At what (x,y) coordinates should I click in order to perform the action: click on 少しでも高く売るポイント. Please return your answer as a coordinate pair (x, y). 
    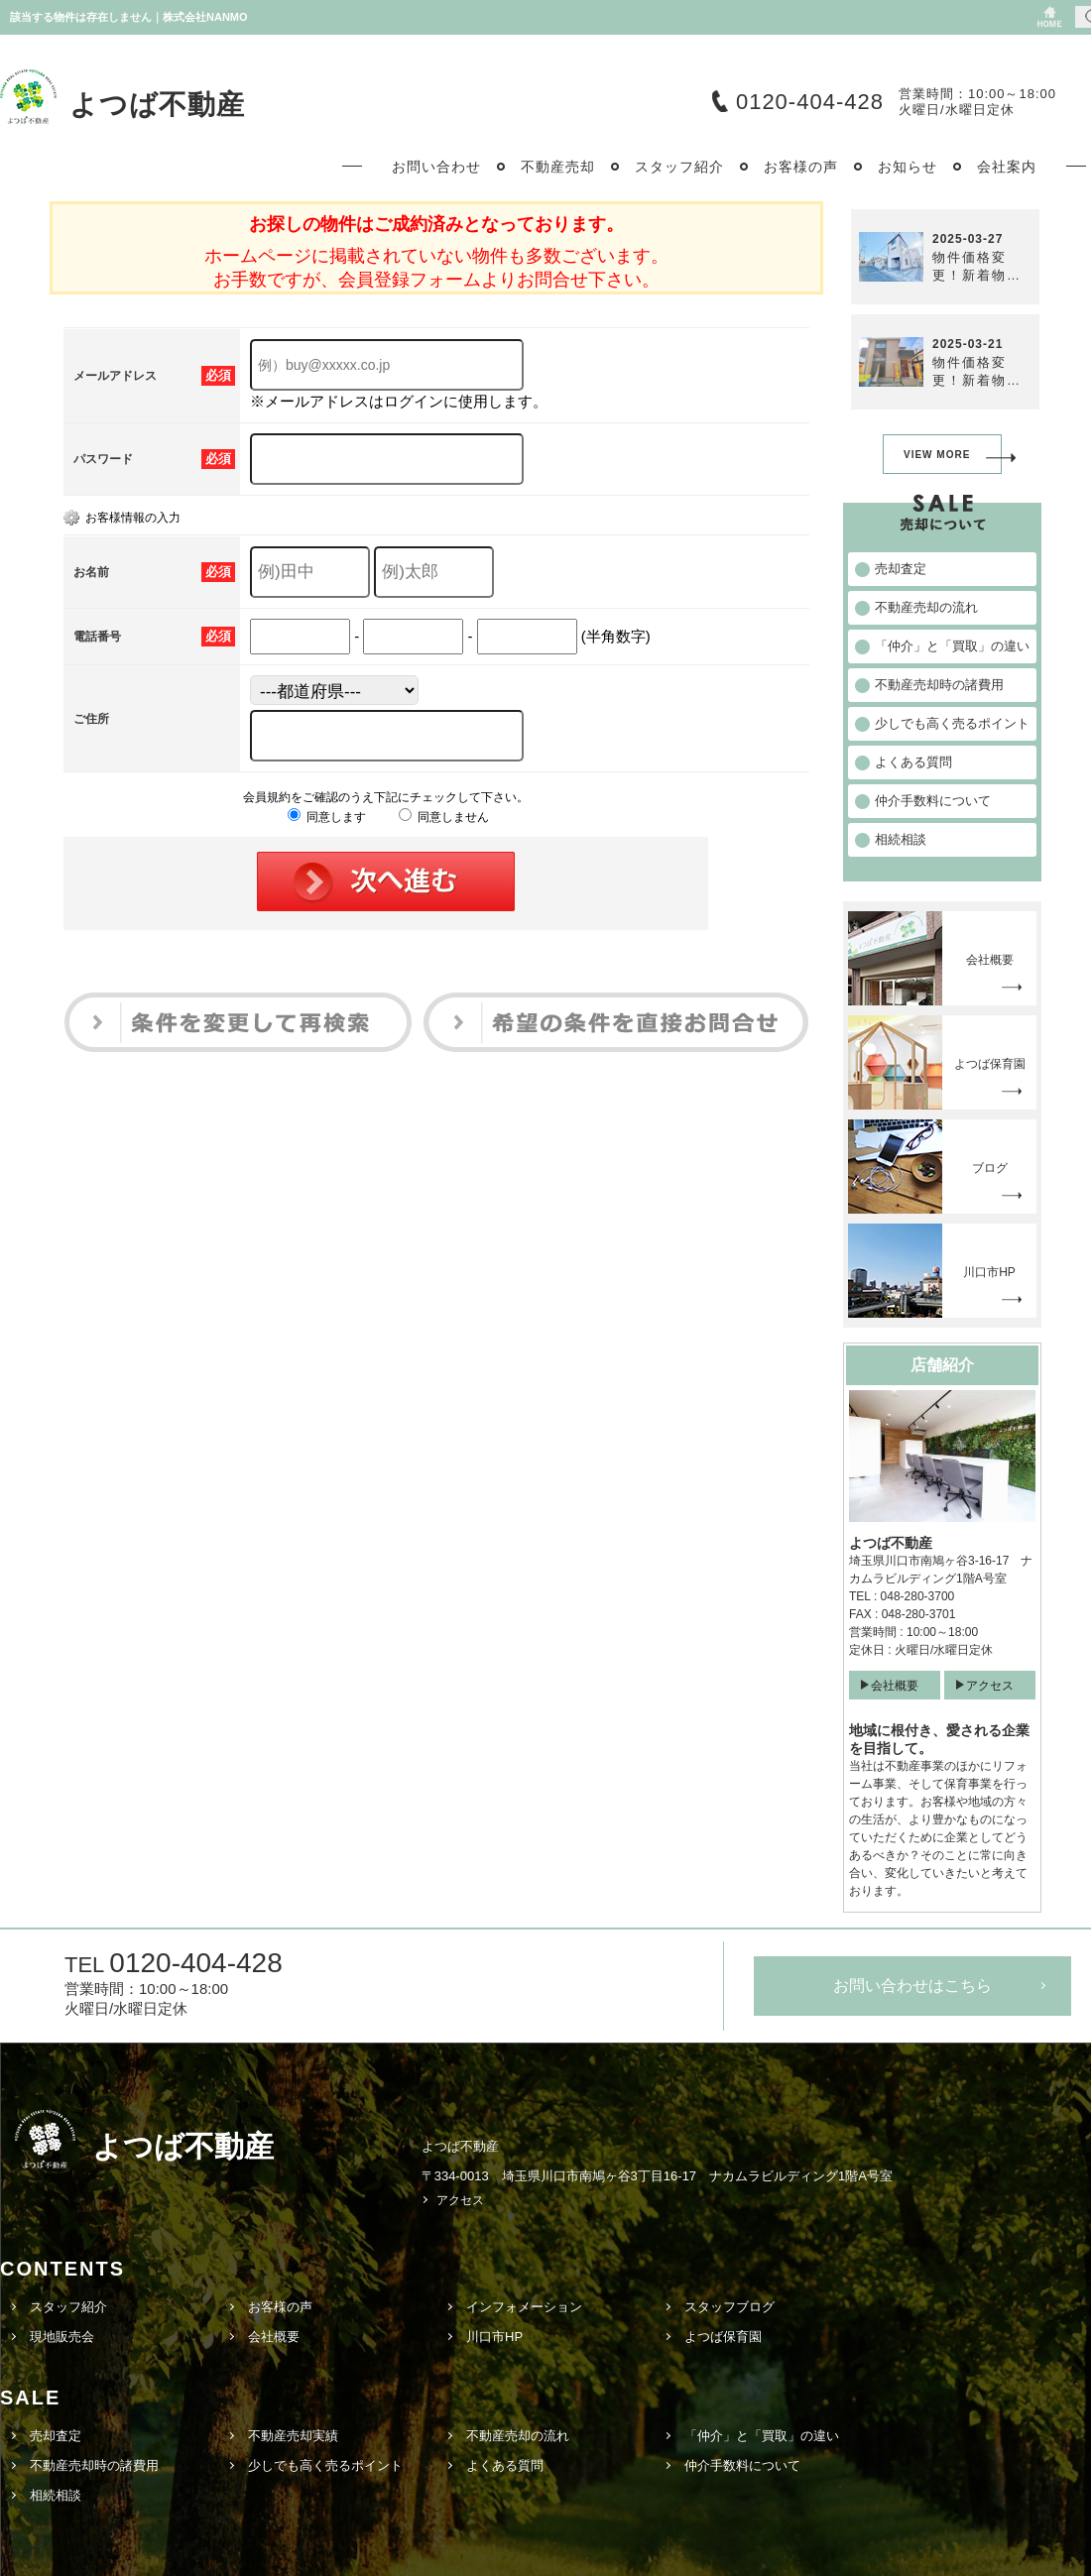
    Looking at the image, I should click on (325, 2465).